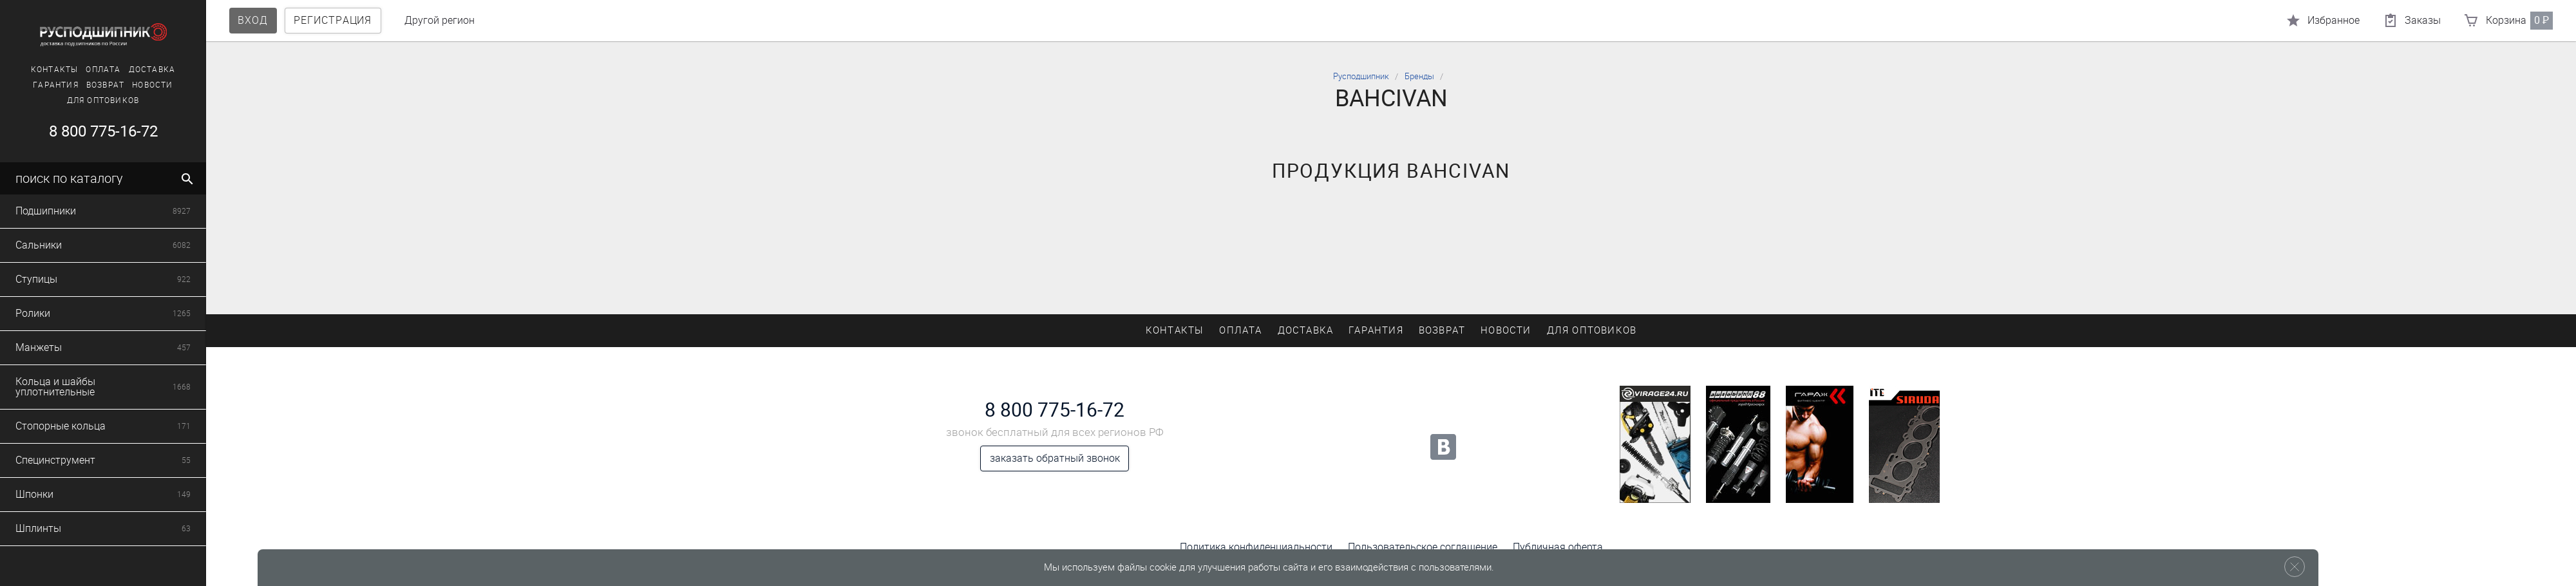 The height and width of the screenshot is (586, 2576). Describe the element at coordinates (103, 85) in the screenshot. I see `Возврат` at that location.